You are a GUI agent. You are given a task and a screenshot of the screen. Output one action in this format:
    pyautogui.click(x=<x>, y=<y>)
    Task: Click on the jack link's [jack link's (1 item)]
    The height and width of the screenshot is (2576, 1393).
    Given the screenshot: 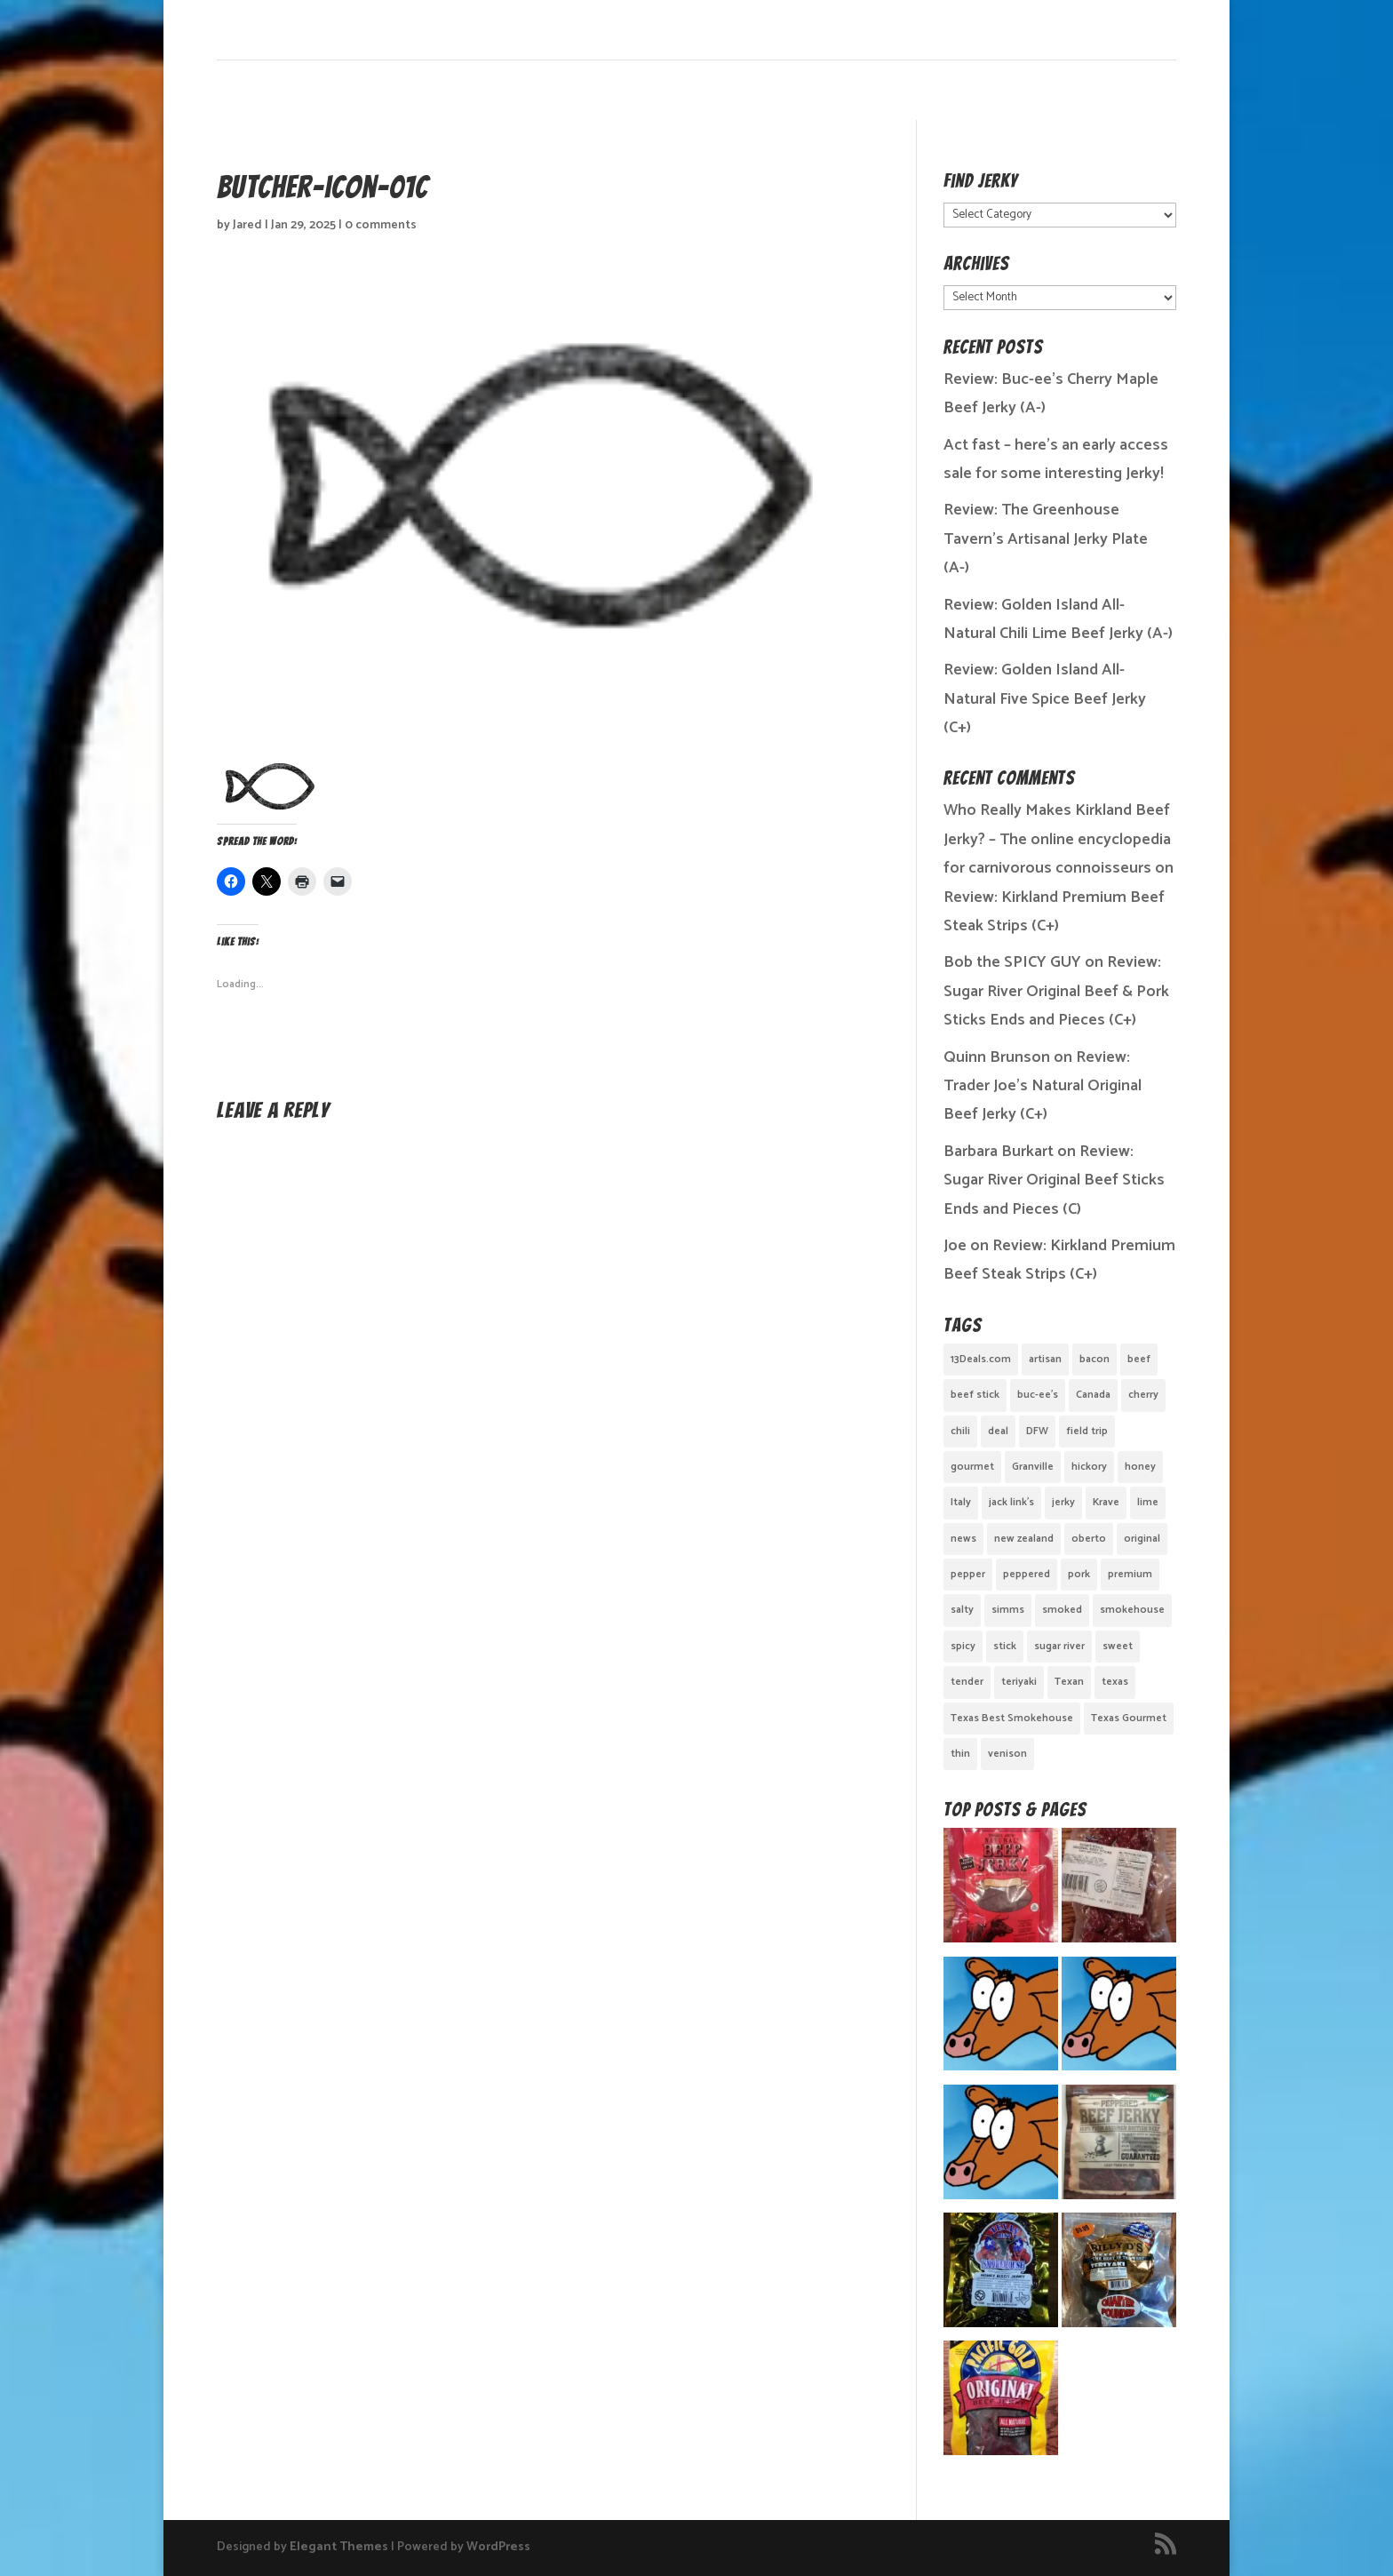 What is the action you would take?
    pyautogui.click(x=1011, y=1502)
    